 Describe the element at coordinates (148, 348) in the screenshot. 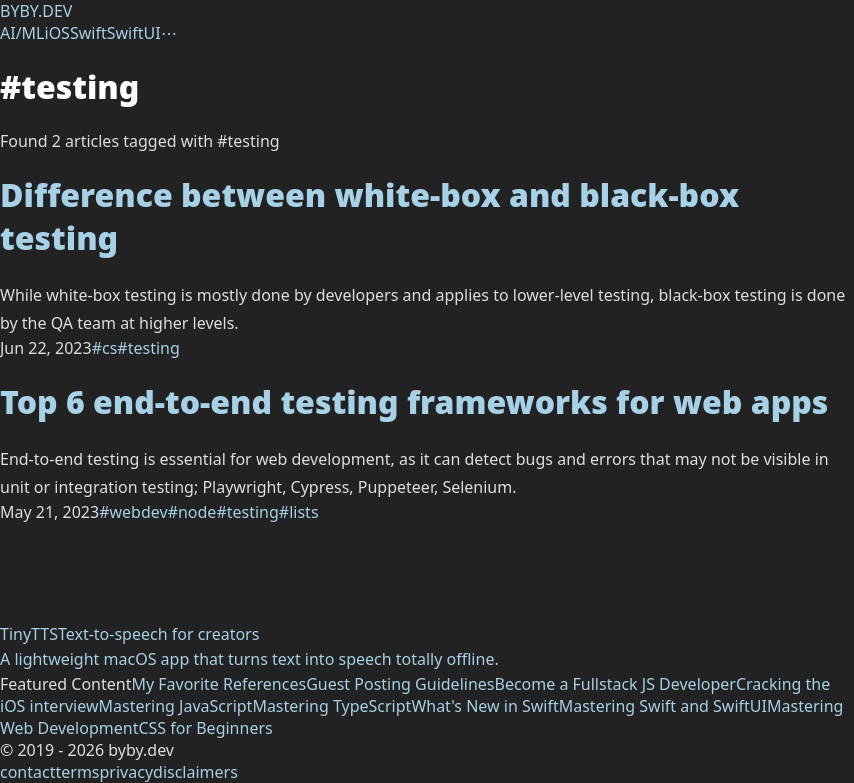

I see `#testing` at that location.